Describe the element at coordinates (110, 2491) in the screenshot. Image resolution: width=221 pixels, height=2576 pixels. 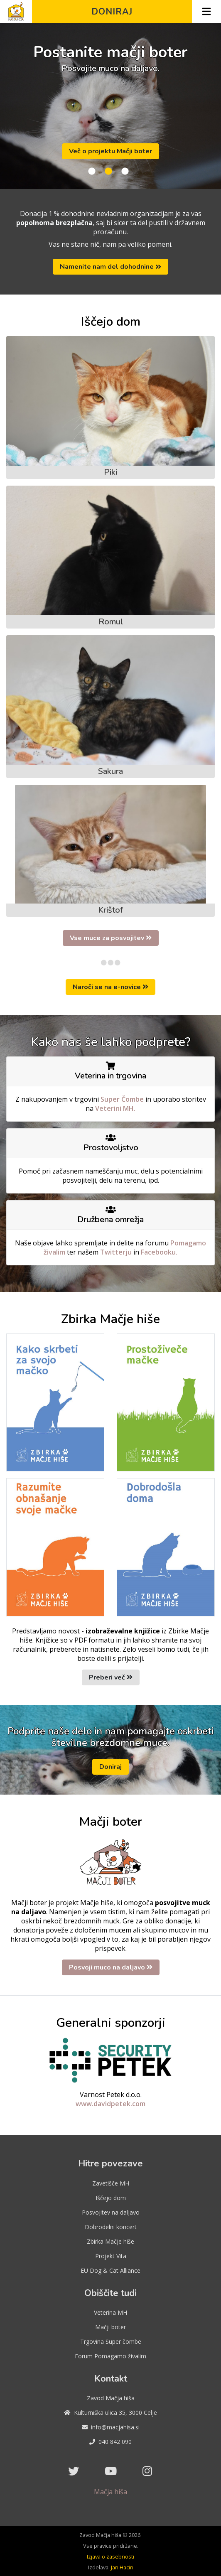
I see `Mačja hiša` at that location.